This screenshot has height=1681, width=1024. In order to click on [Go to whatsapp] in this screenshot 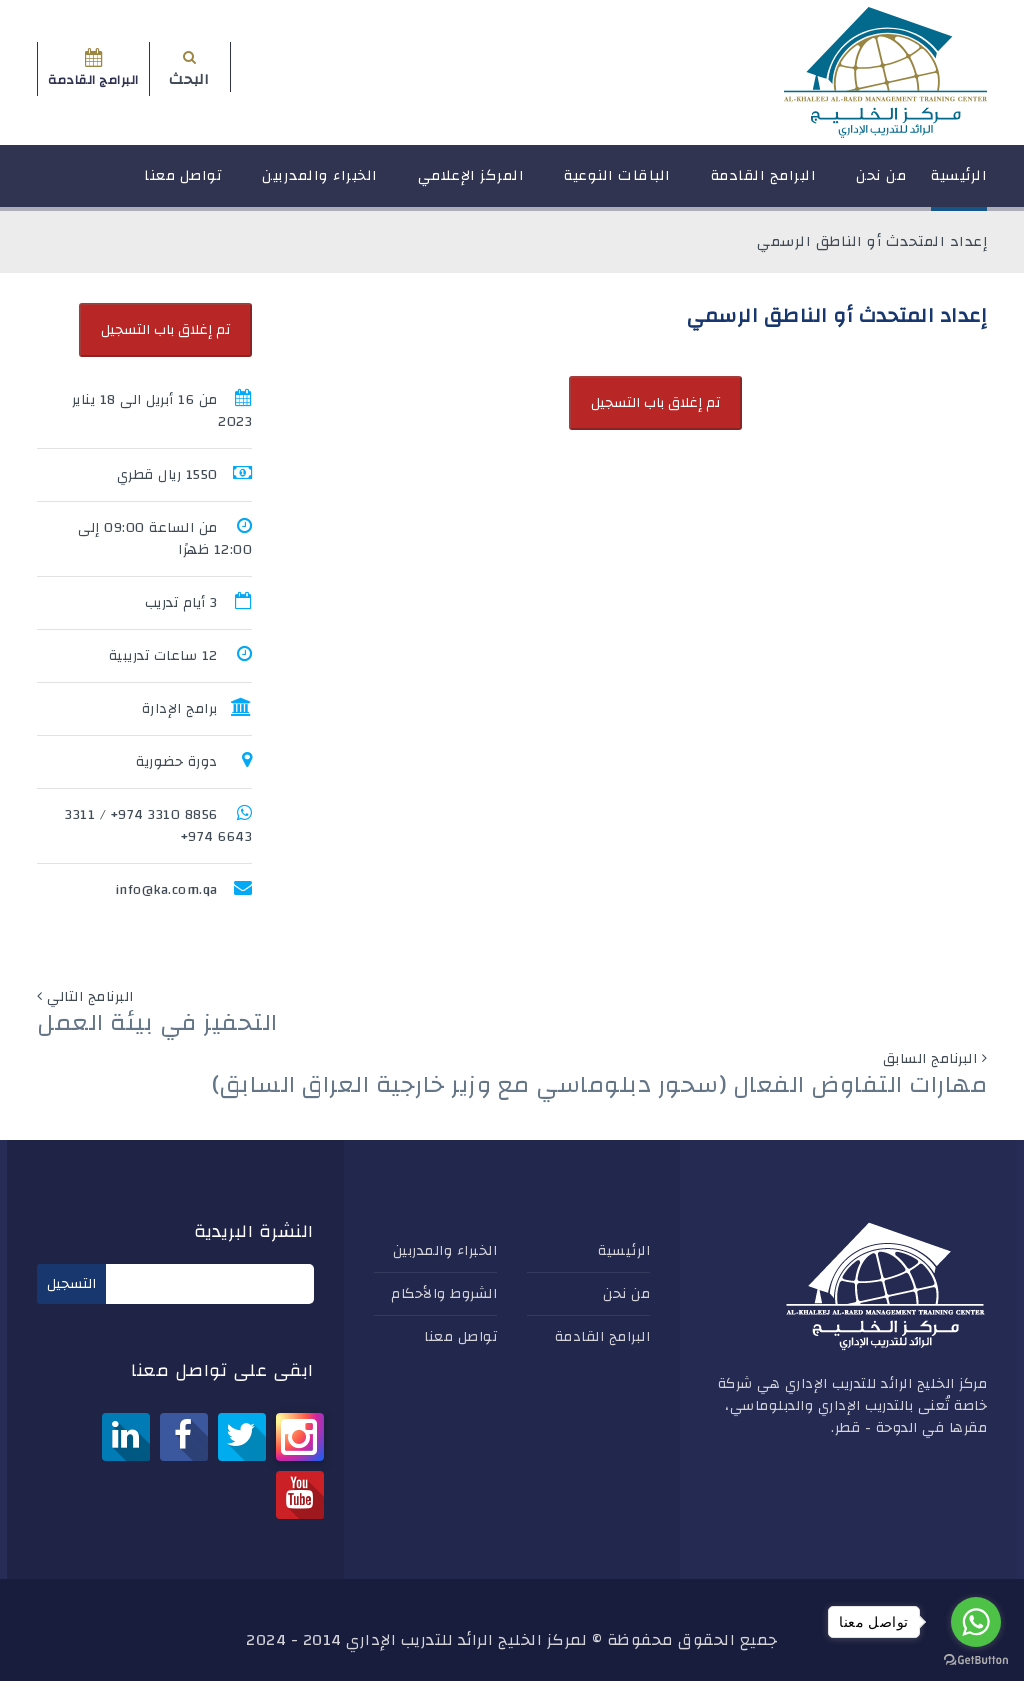, I will do `click(976, 1622)`.